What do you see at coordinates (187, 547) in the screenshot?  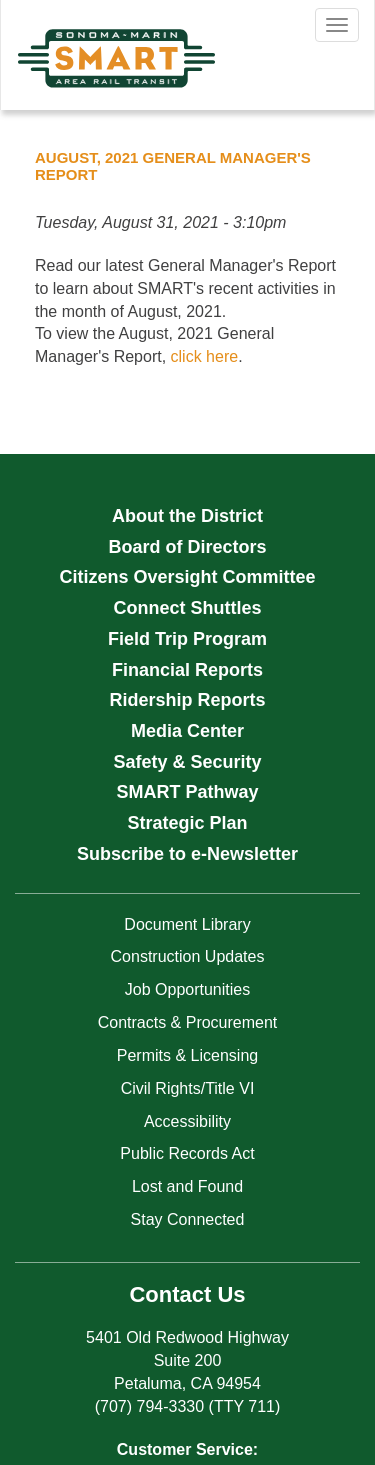 I see `Board of Directors` at bounding box center [187, 547].